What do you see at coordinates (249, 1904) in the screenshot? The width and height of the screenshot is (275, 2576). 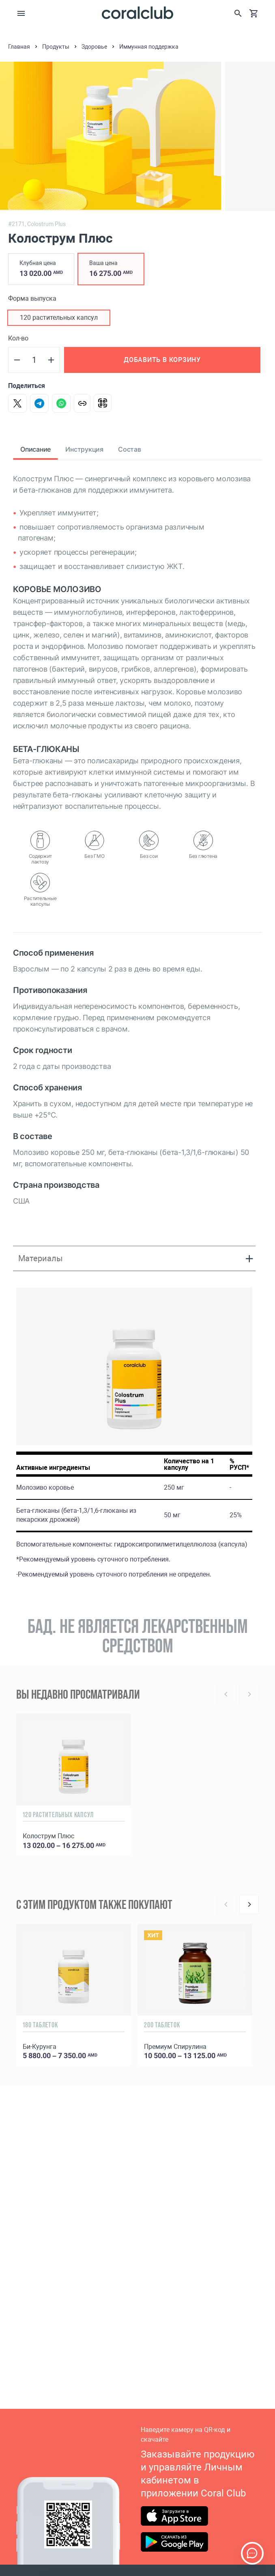 I see `[Next]` at bounding box center [249, 1904].